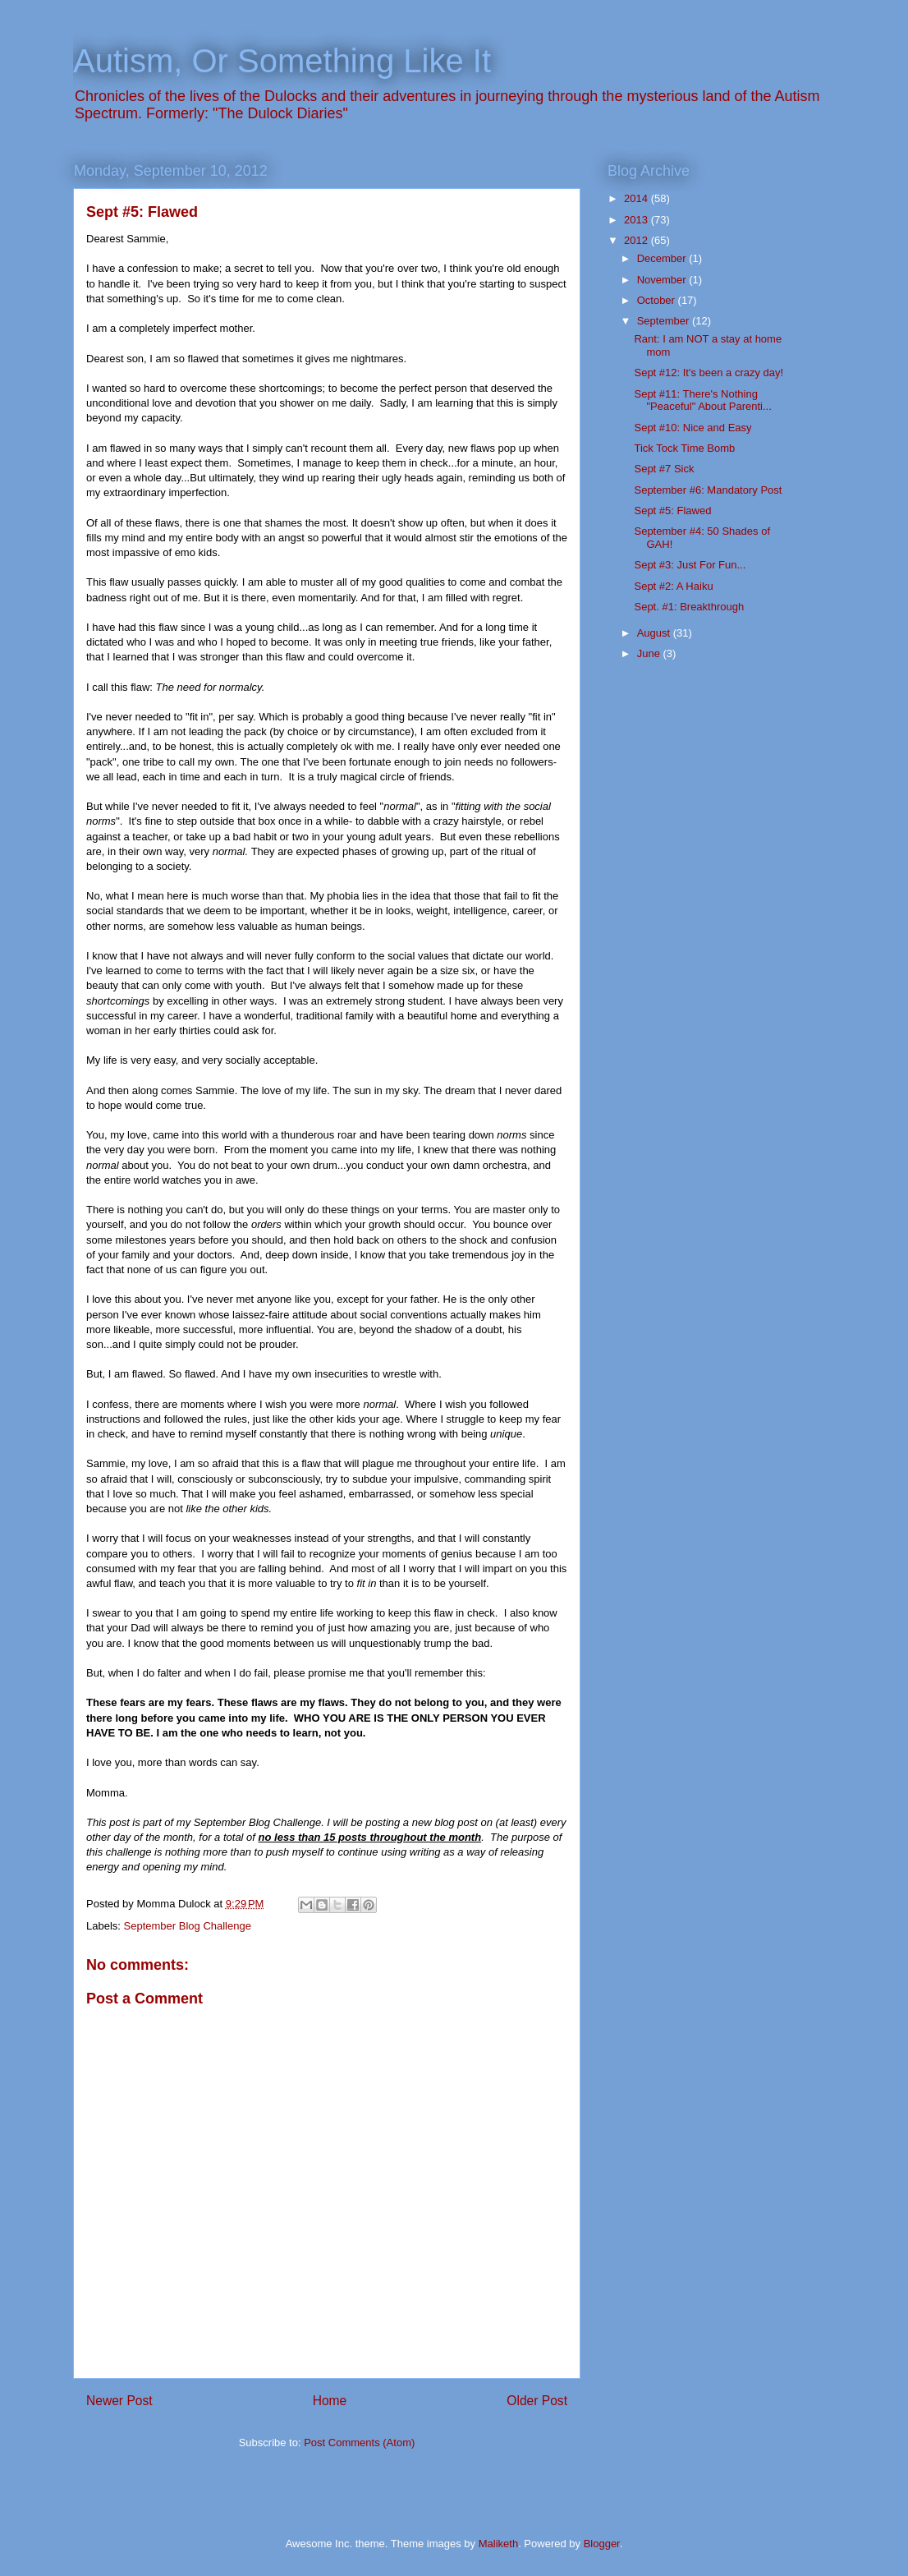 This screenshot has width=908, height=2576. I want to click on 2012, so click(637, 240).